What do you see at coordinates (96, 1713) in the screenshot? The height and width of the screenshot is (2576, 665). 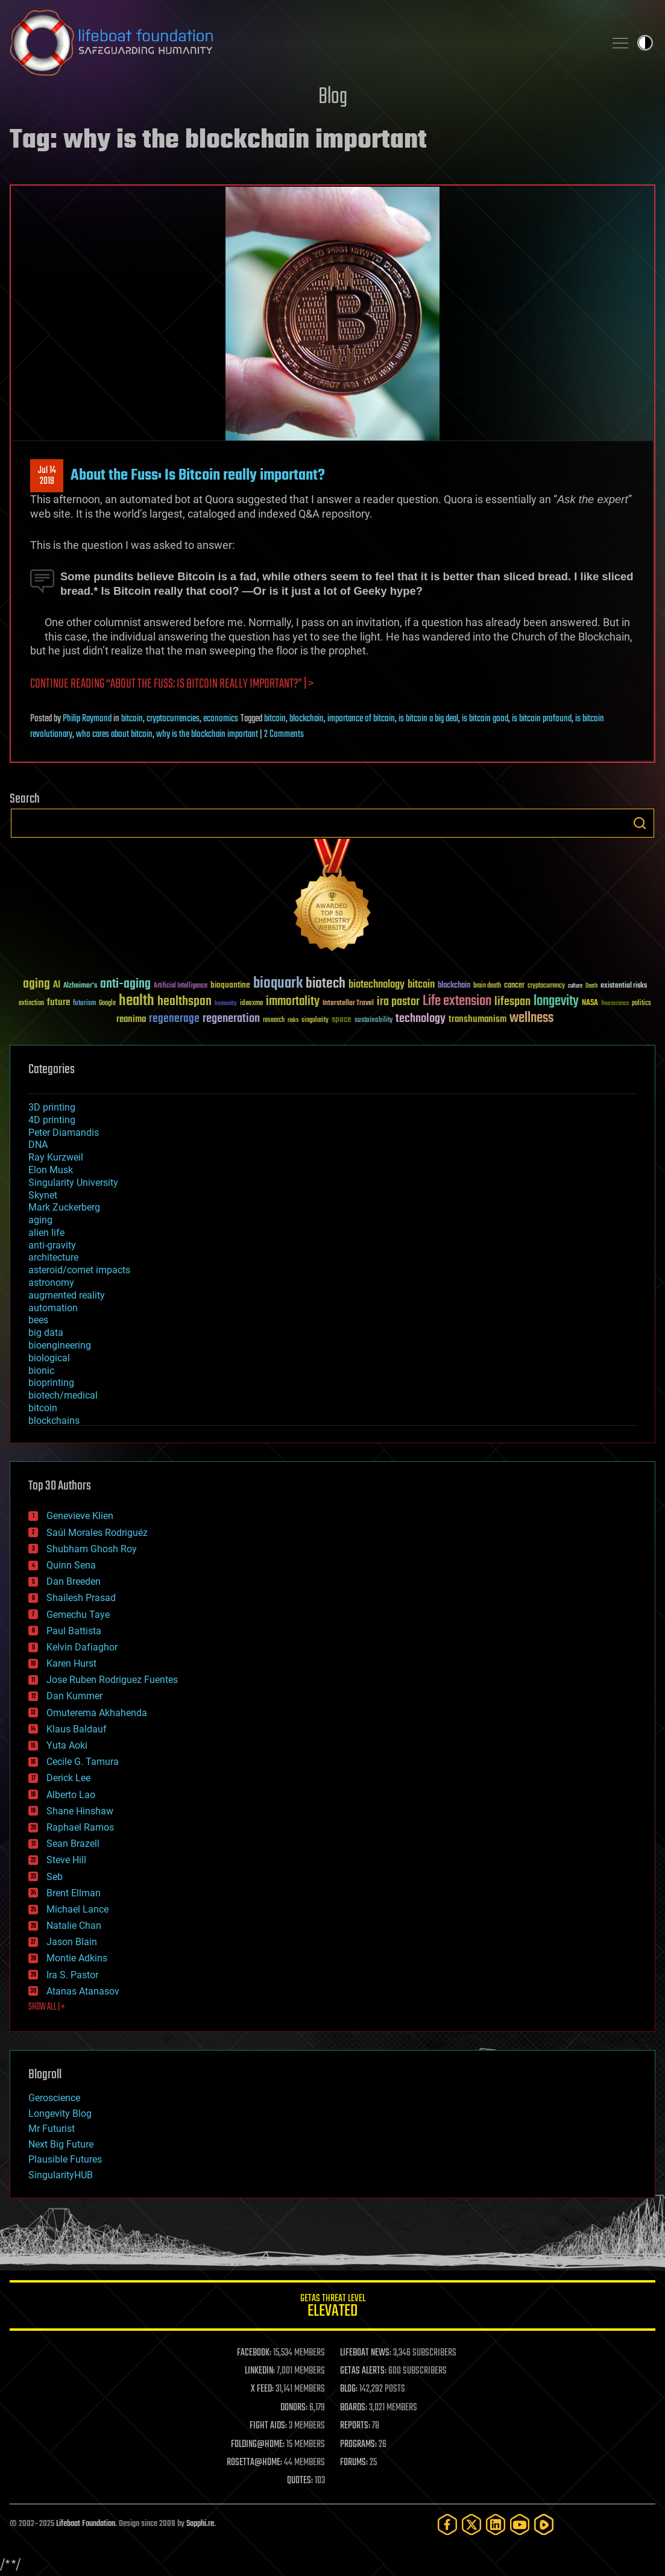 I see `Omuterema Akhahenda` at bounding box center [96, 1713].